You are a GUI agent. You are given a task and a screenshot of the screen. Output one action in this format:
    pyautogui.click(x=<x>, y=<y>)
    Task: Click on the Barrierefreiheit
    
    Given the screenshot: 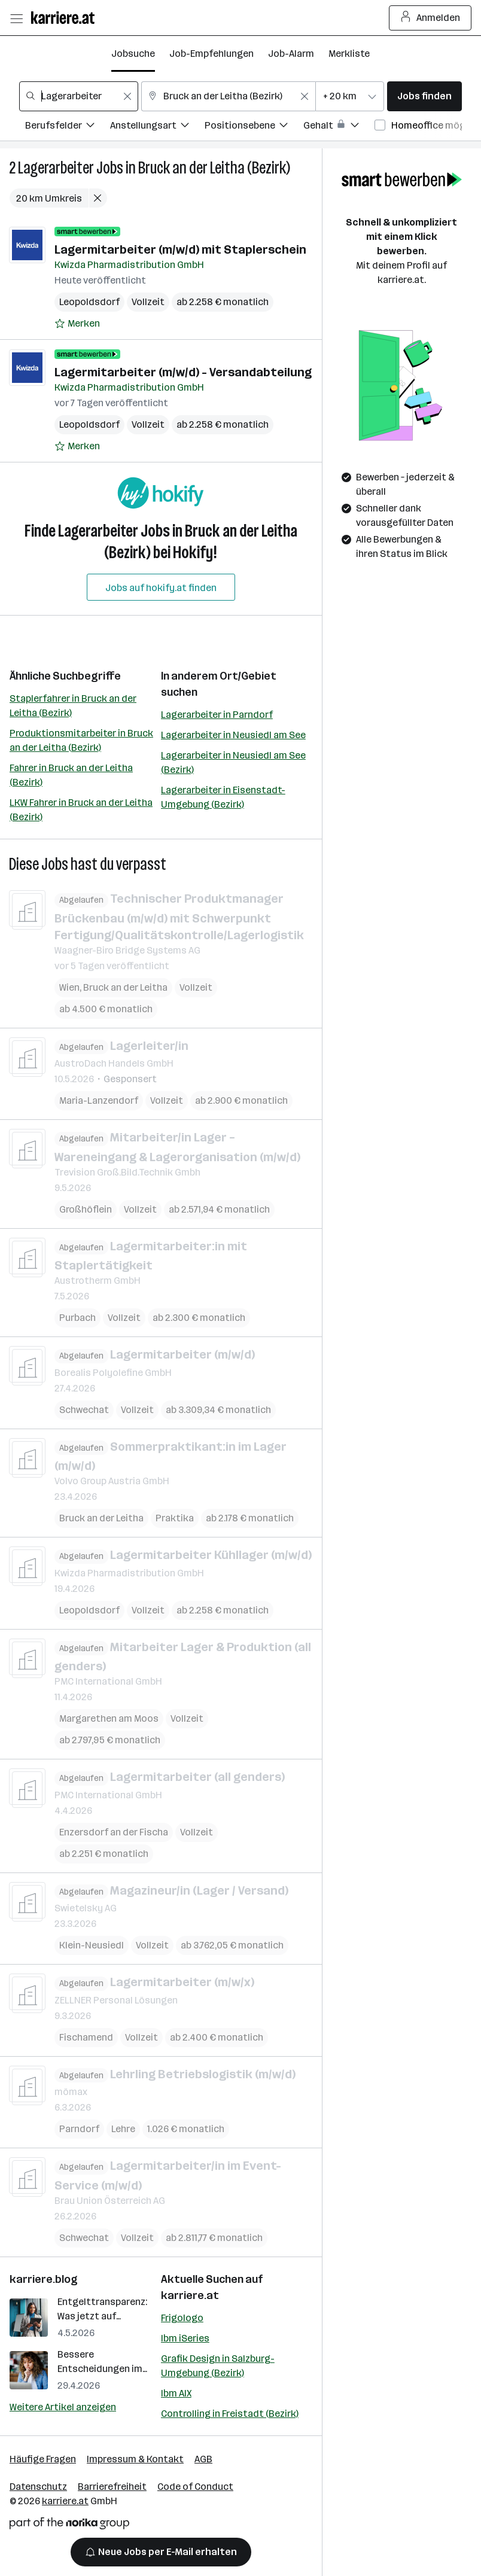 What is the action you would take?
    pyautogui.click(x=112, y=2486)
    